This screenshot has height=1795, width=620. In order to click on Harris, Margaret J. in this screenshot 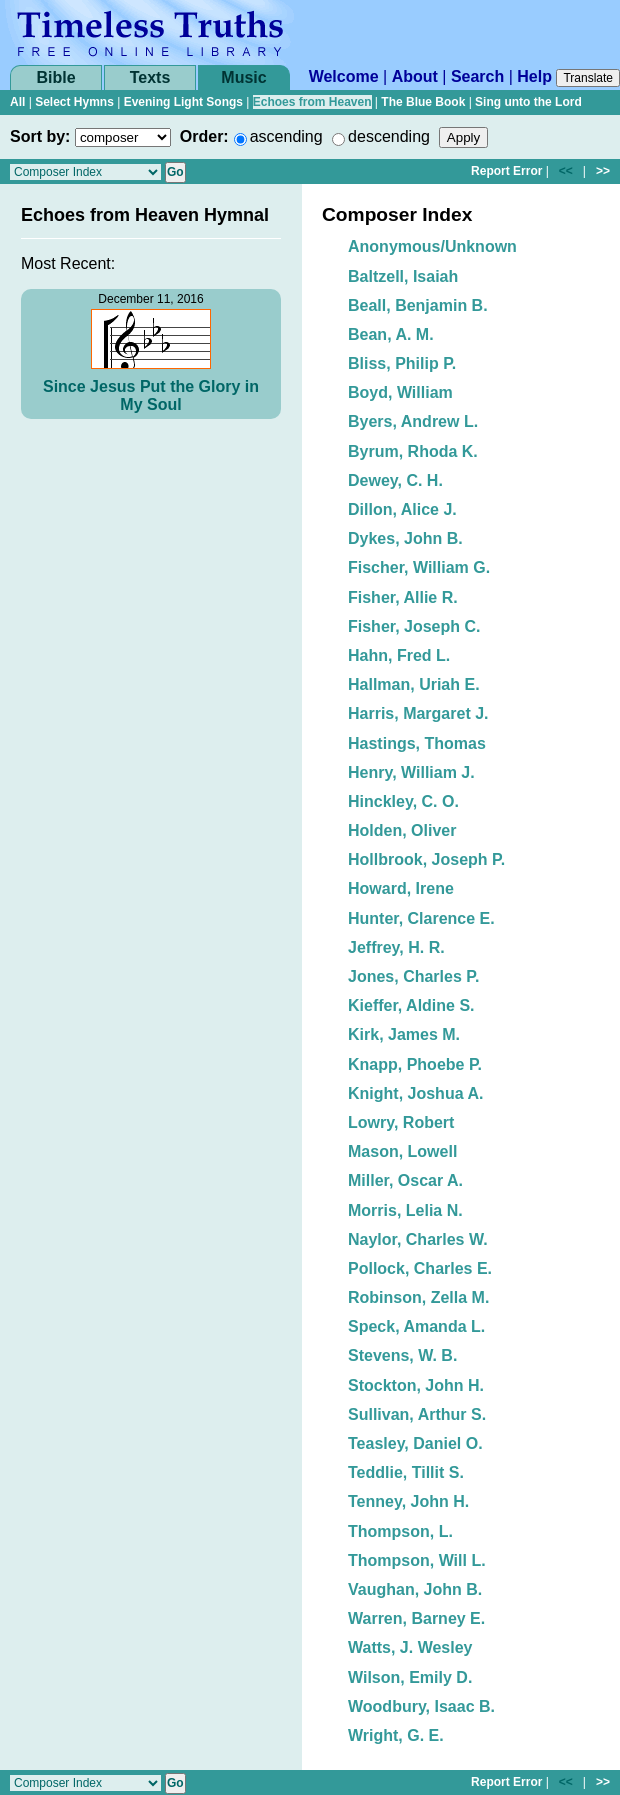, I will do `click(418, 713)`.